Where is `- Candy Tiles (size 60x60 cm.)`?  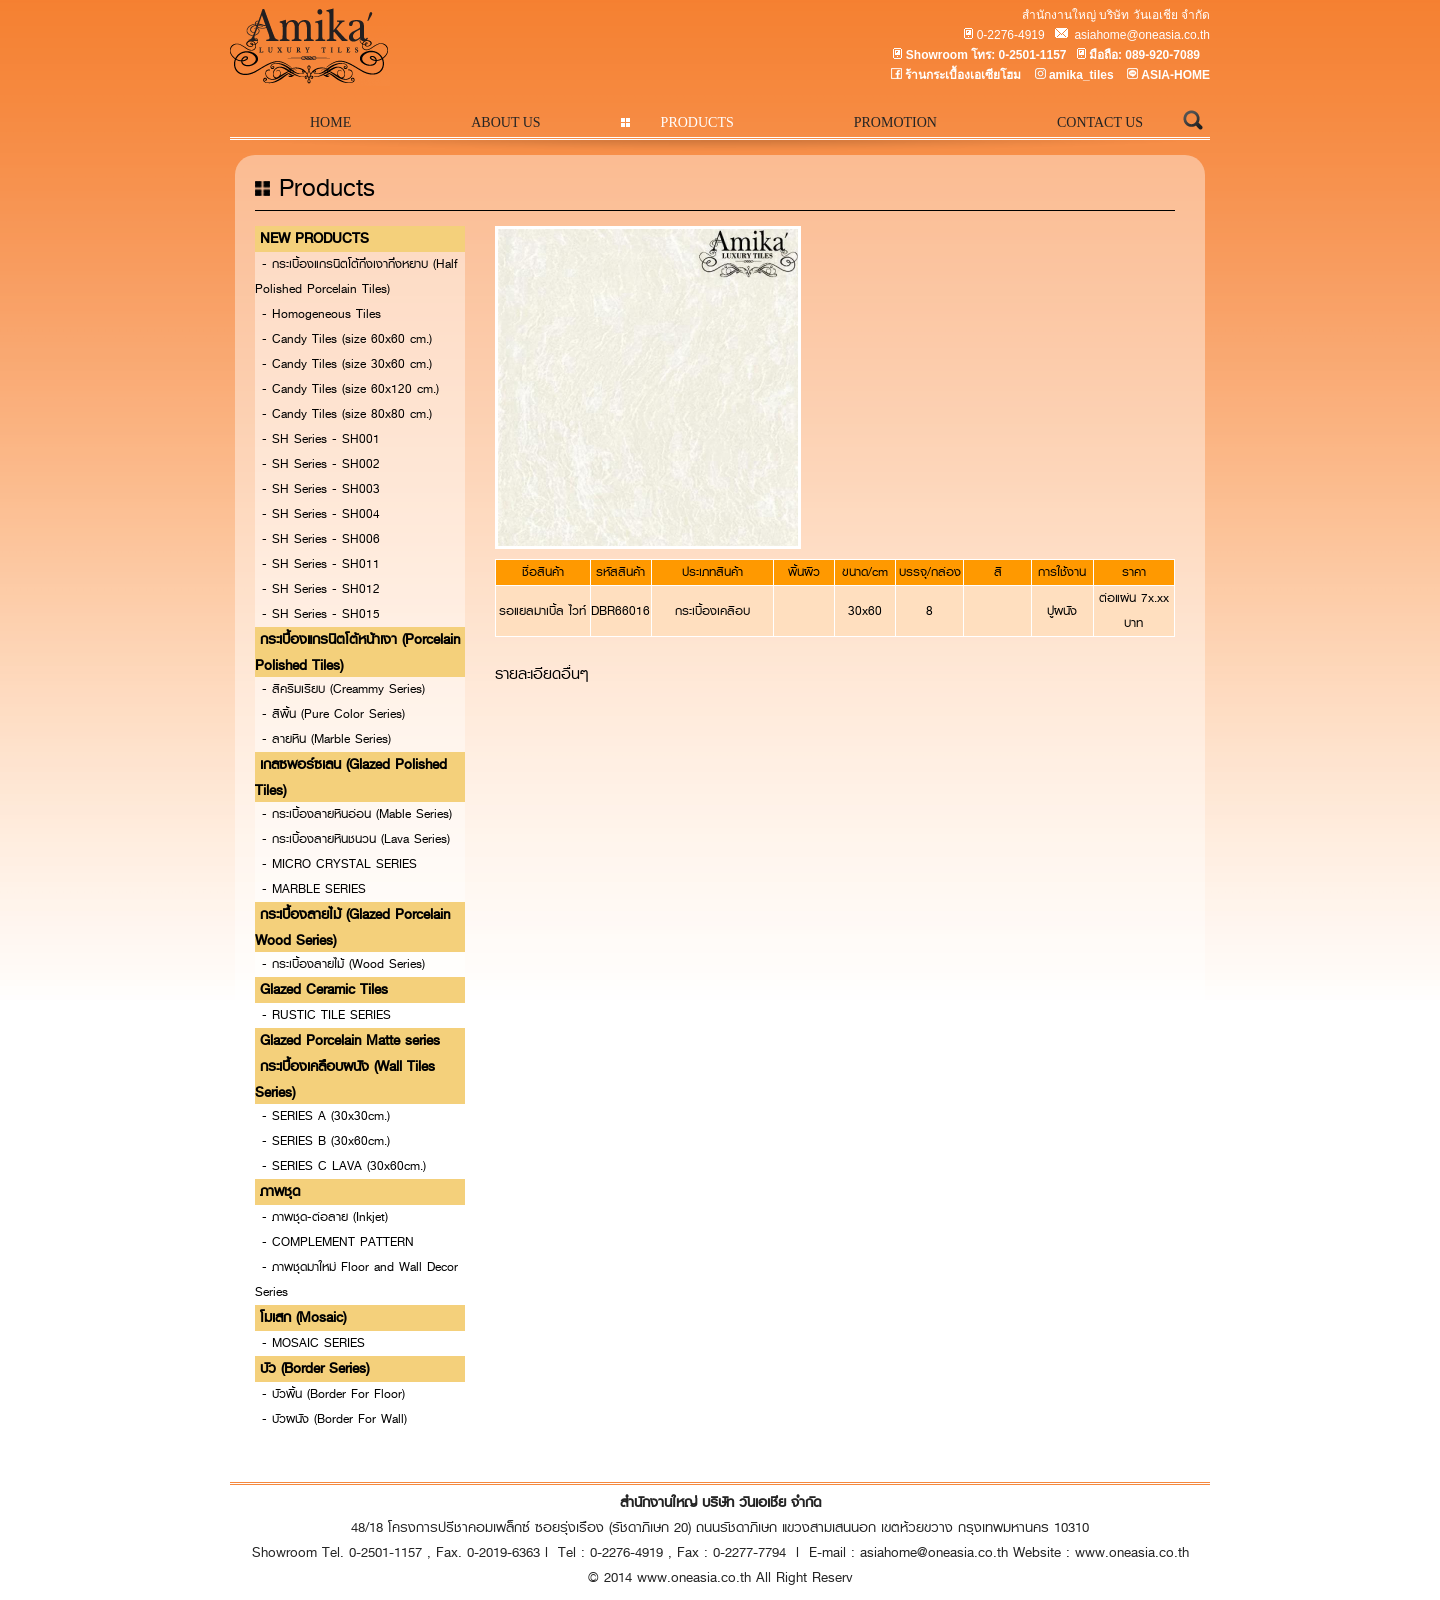
- Candy Tiles (size 60x60 cm.) is located at coordinates (347, 339).